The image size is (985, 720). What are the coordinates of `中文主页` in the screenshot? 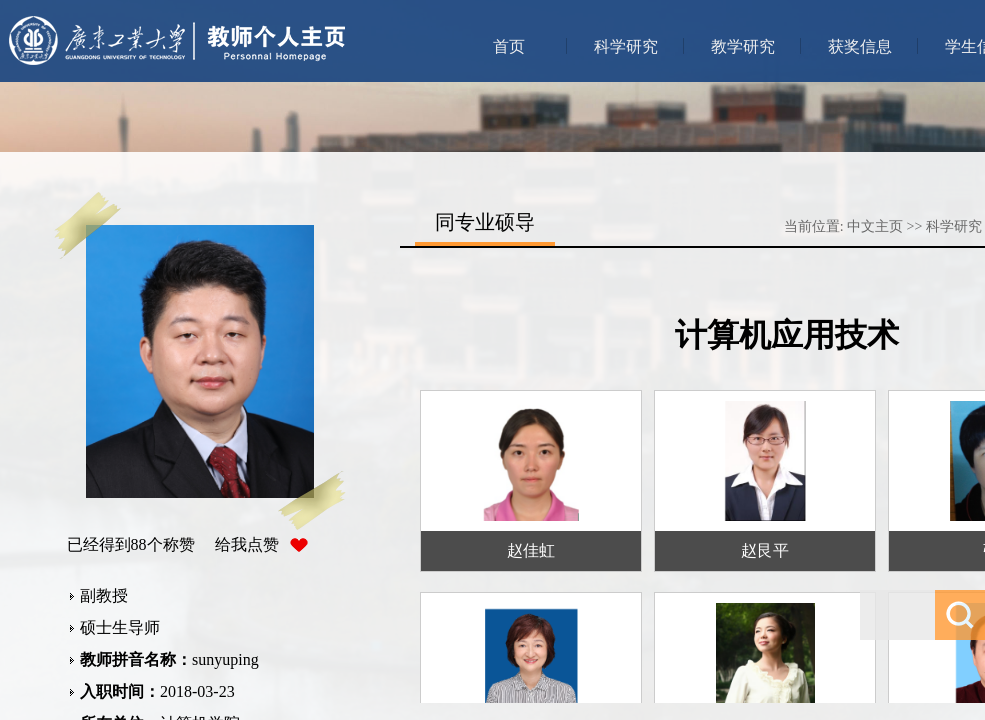 It's located at (875, 226).